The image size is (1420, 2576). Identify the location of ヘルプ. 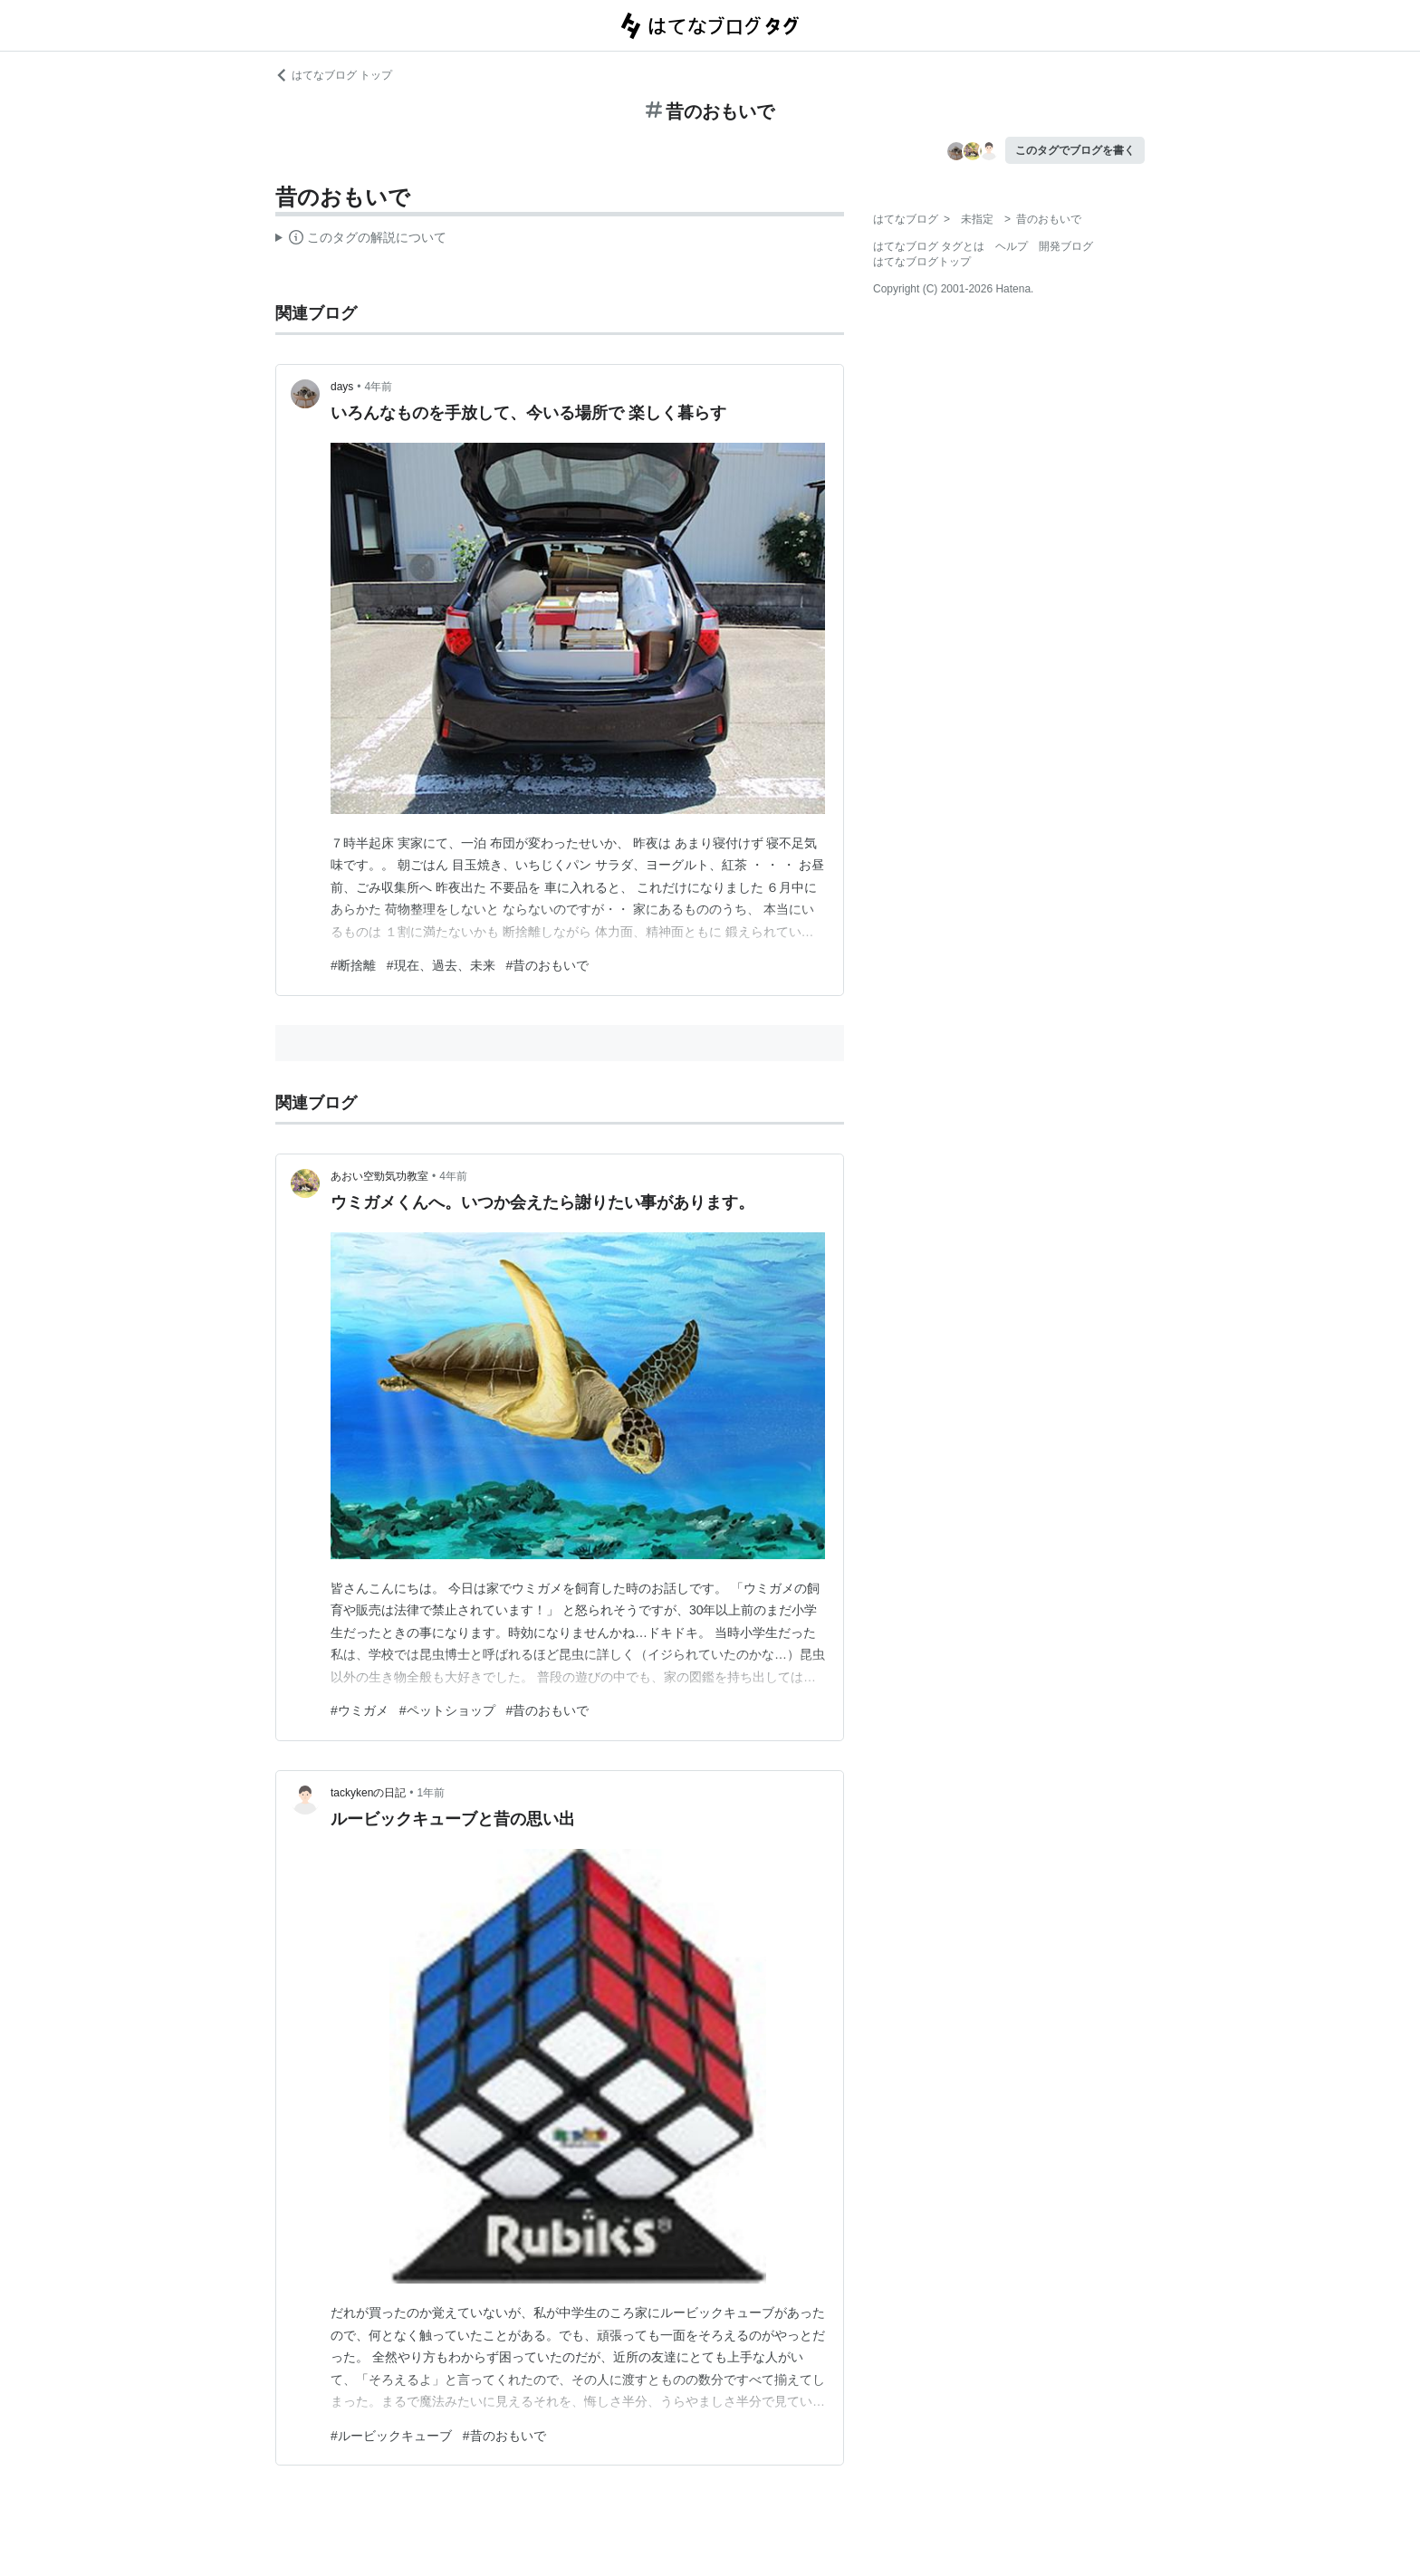
(1011, 246).